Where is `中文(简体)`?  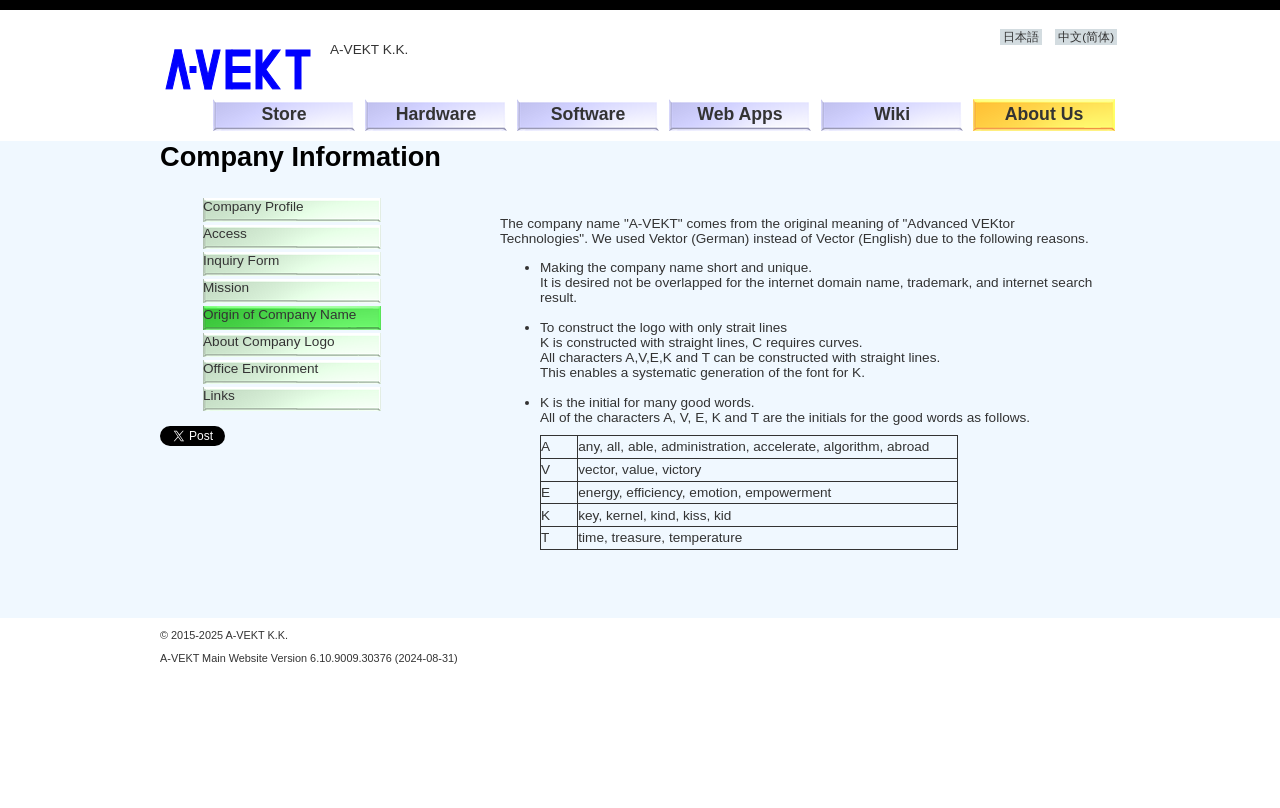 中文(简体) is located at coordinates (1086, 37).